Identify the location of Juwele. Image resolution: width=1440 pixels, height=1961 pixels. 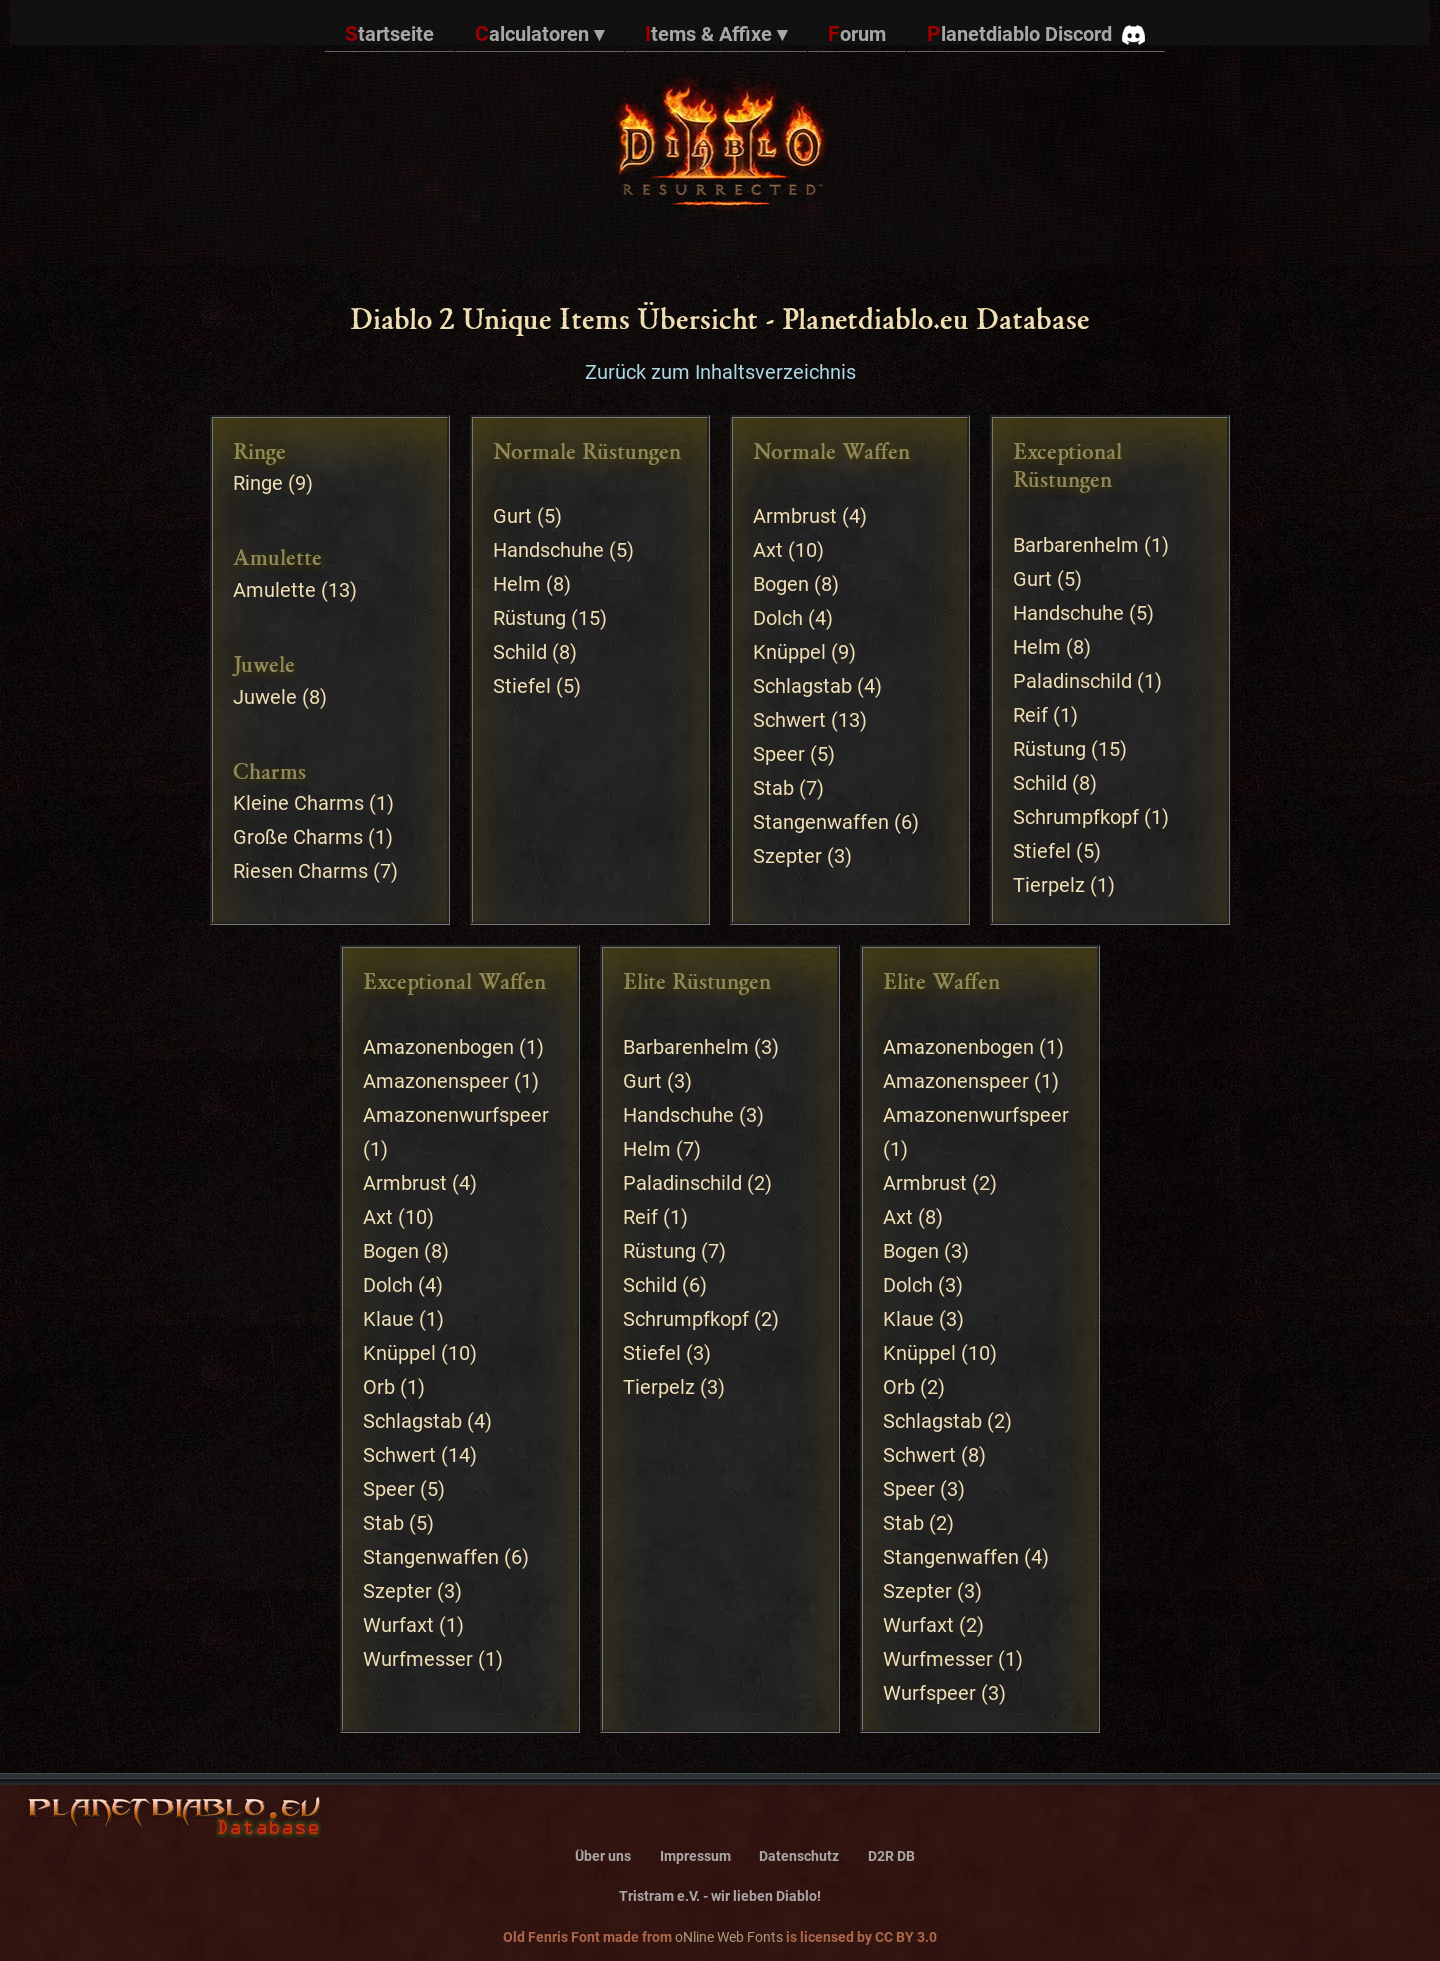
(265, 697).